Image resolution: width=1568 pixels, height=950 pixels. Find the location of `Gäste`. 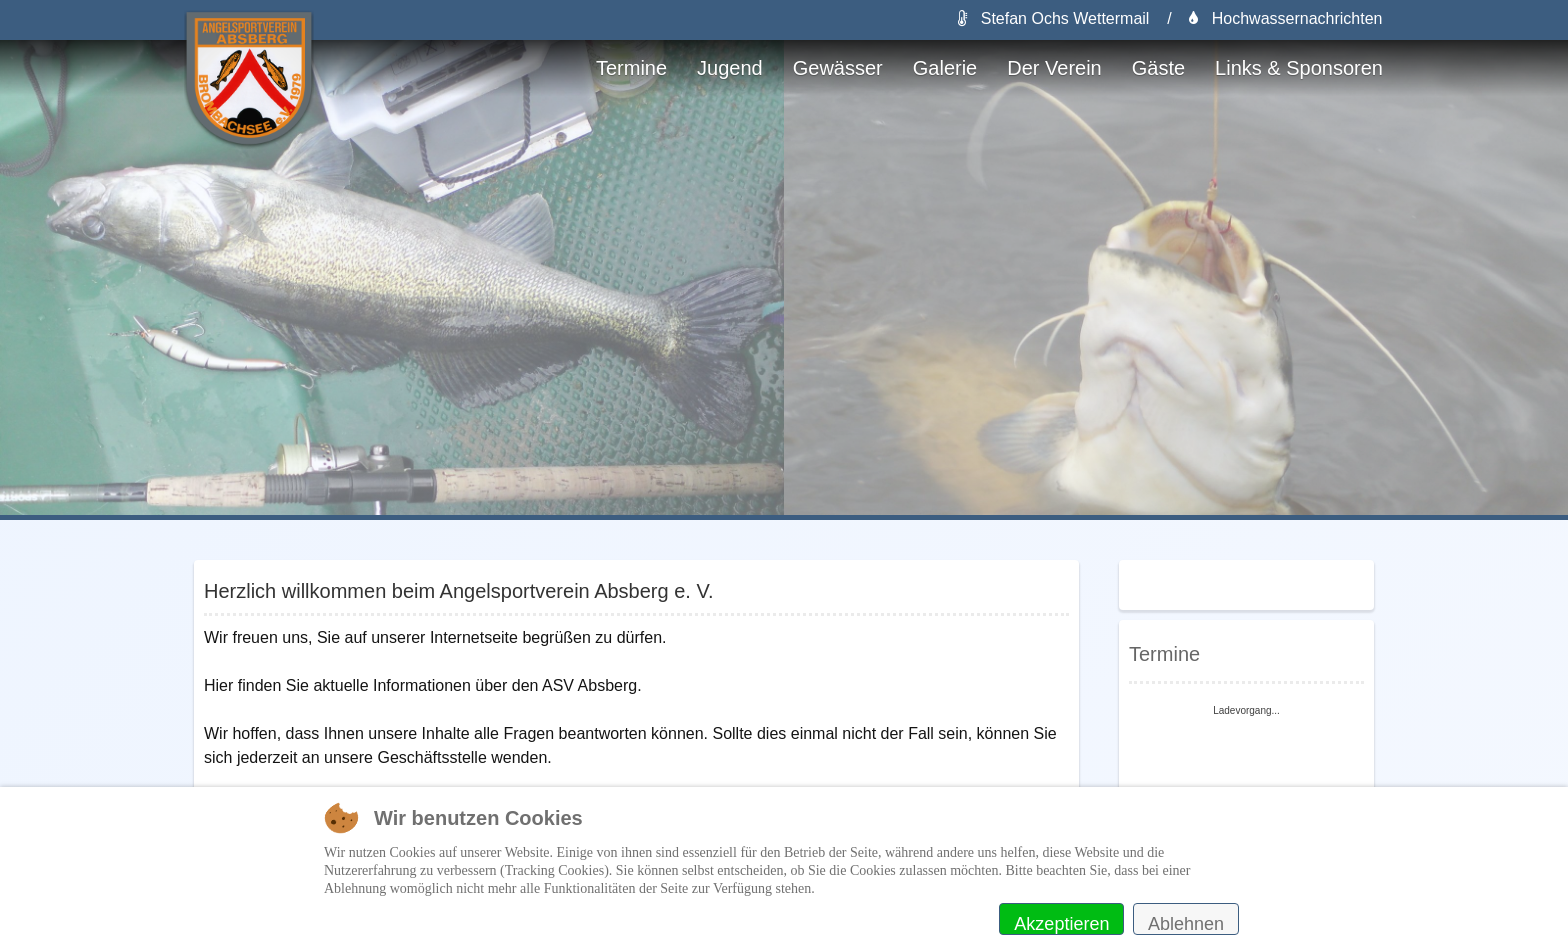

Gäste is located at coordinates (1158, 68).